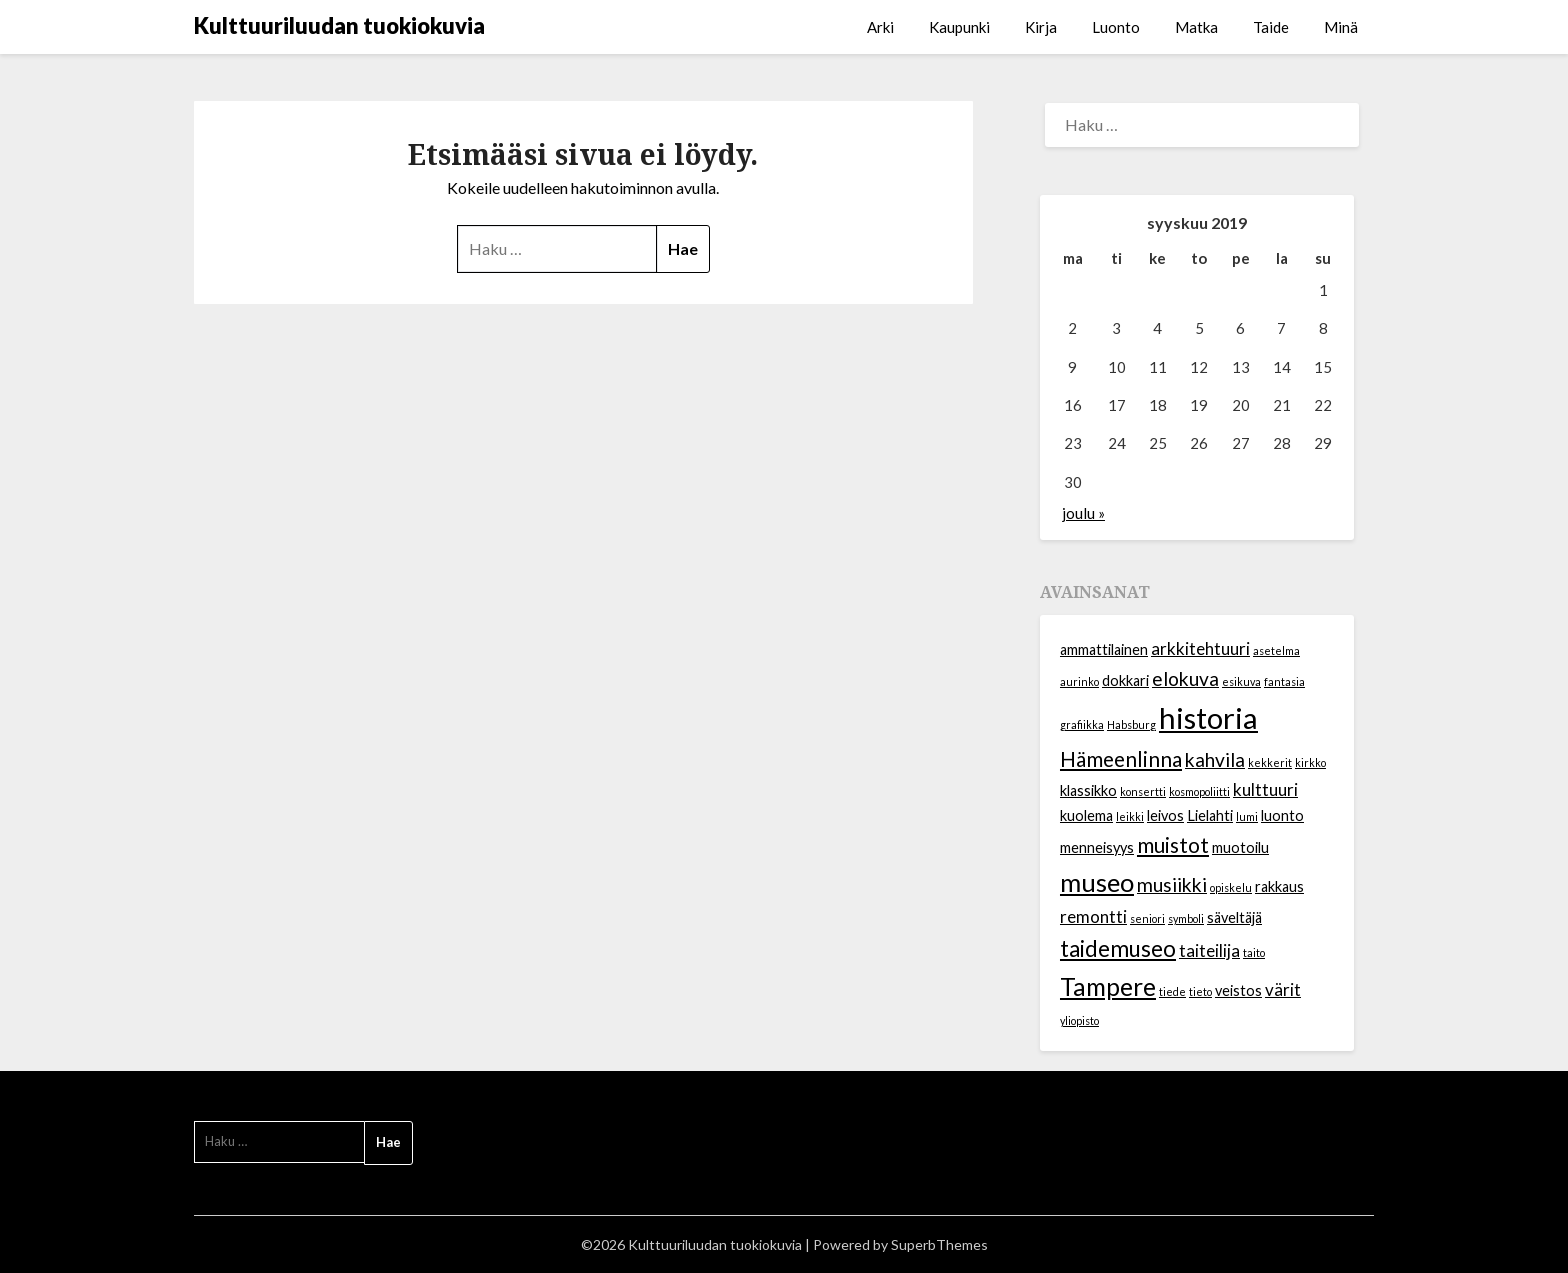  I want to click on seniori [seniori (1 kohde)], so click(1147, 918).